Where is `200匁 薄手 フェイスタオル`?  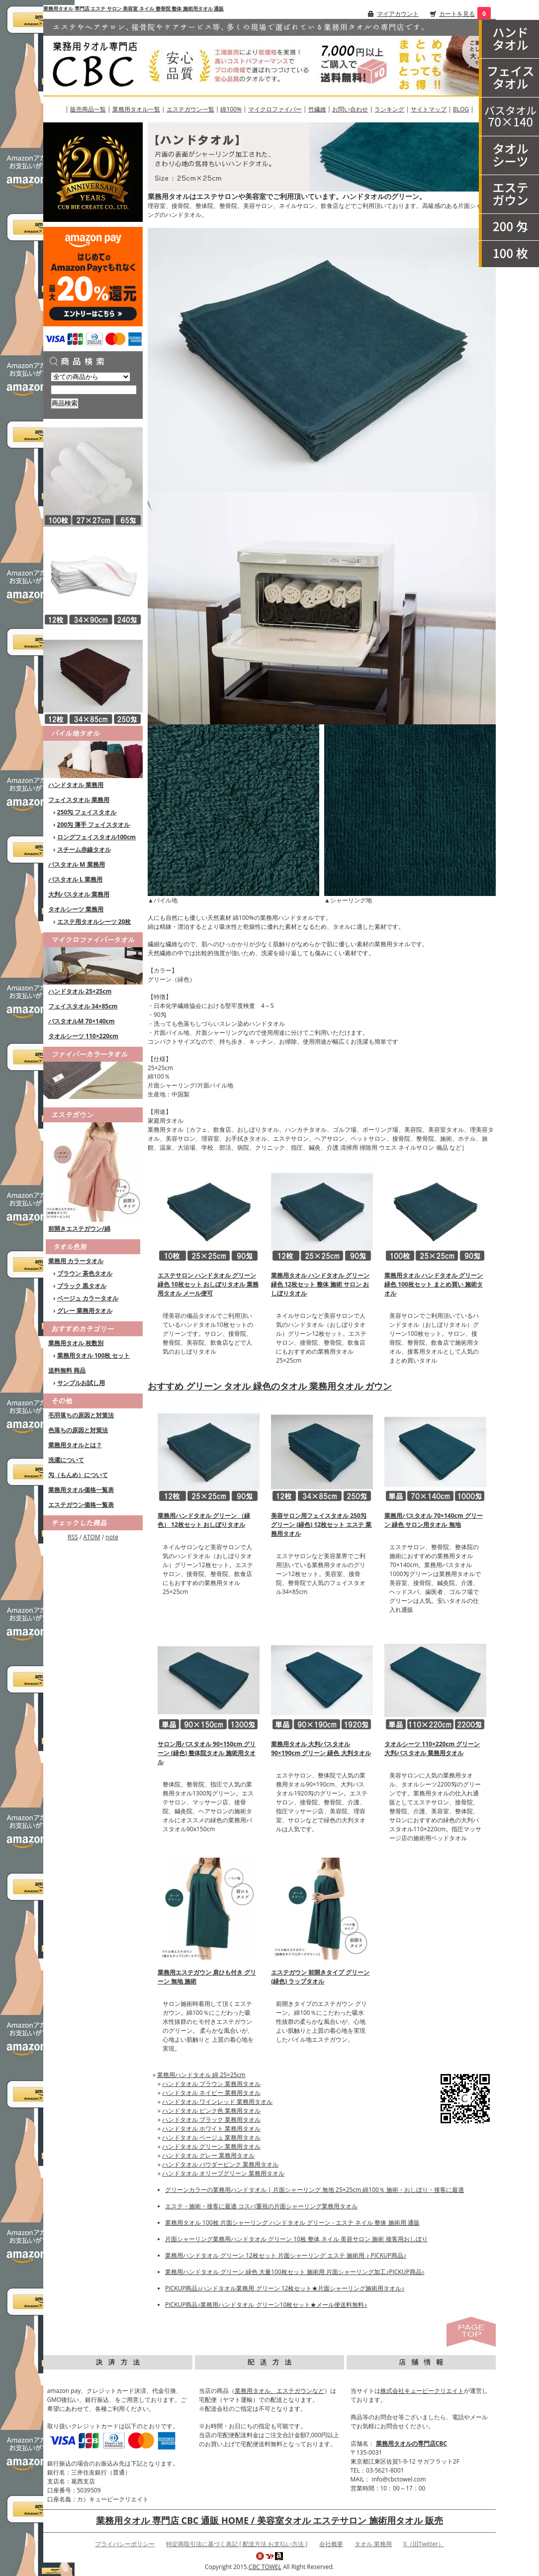
200匁 薄手 フェイスタオル is located at coordinates (93, 824).